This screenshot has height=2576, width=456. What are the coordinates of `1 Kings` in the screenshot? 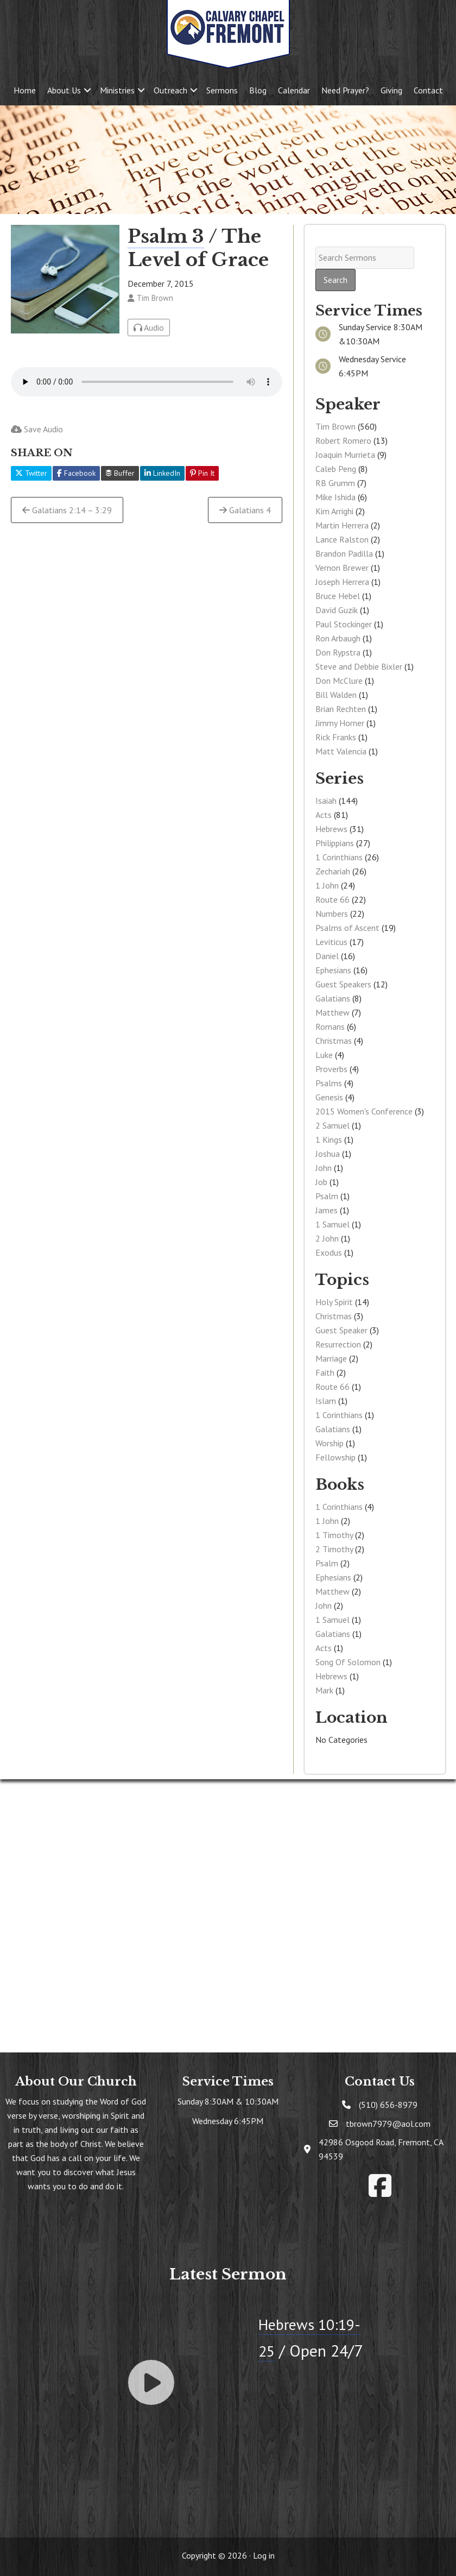 It's located at (328, 1139).